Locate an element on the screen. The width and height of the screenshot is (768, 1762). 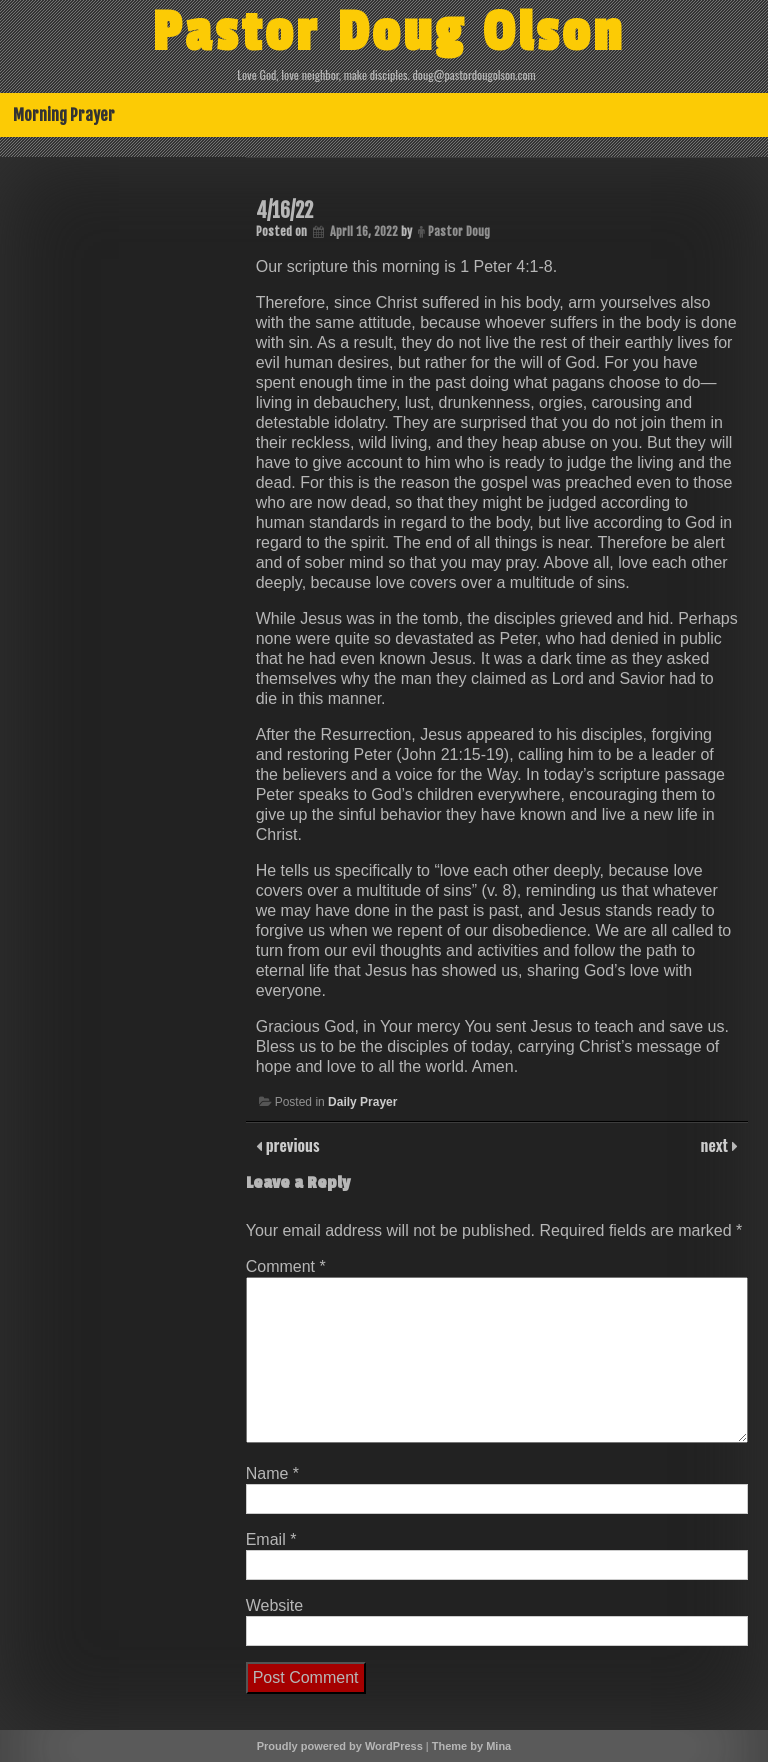
Email is located at coordinates (271, 1539).